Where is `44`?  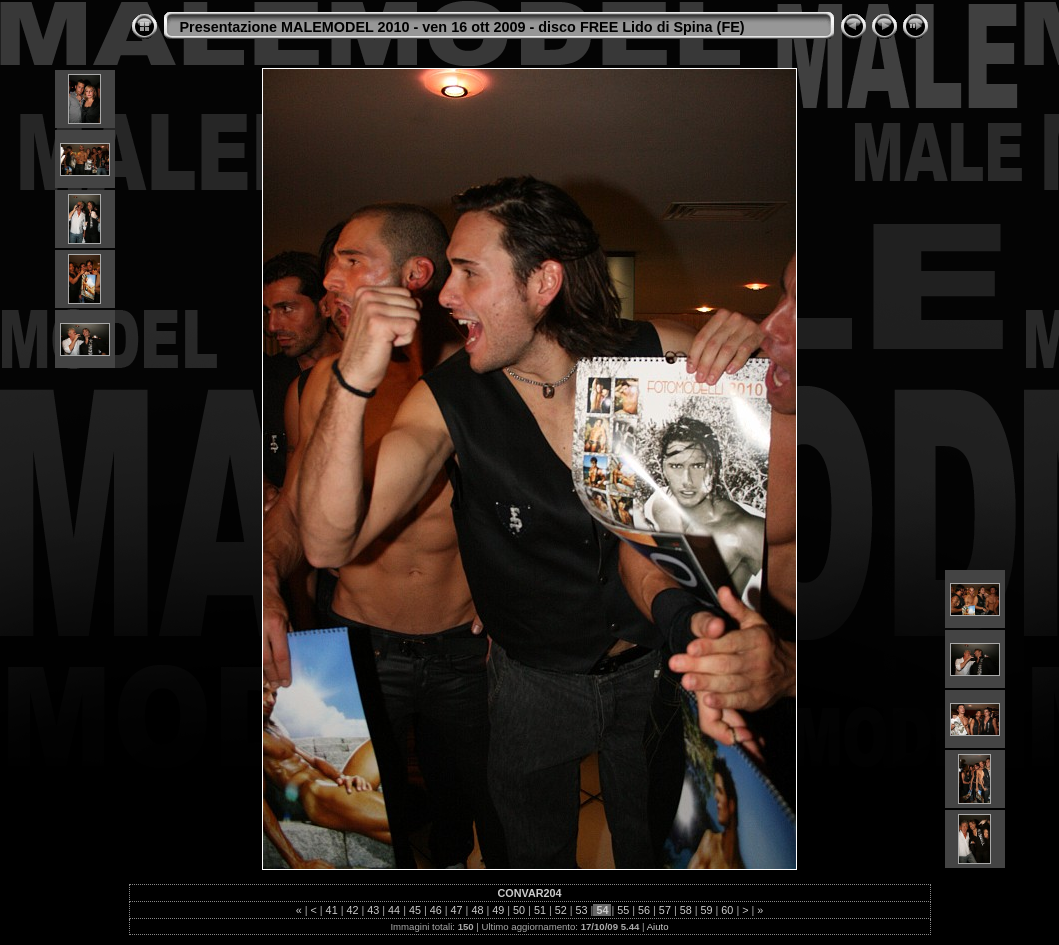 44 is located at coordinates (394, 910).